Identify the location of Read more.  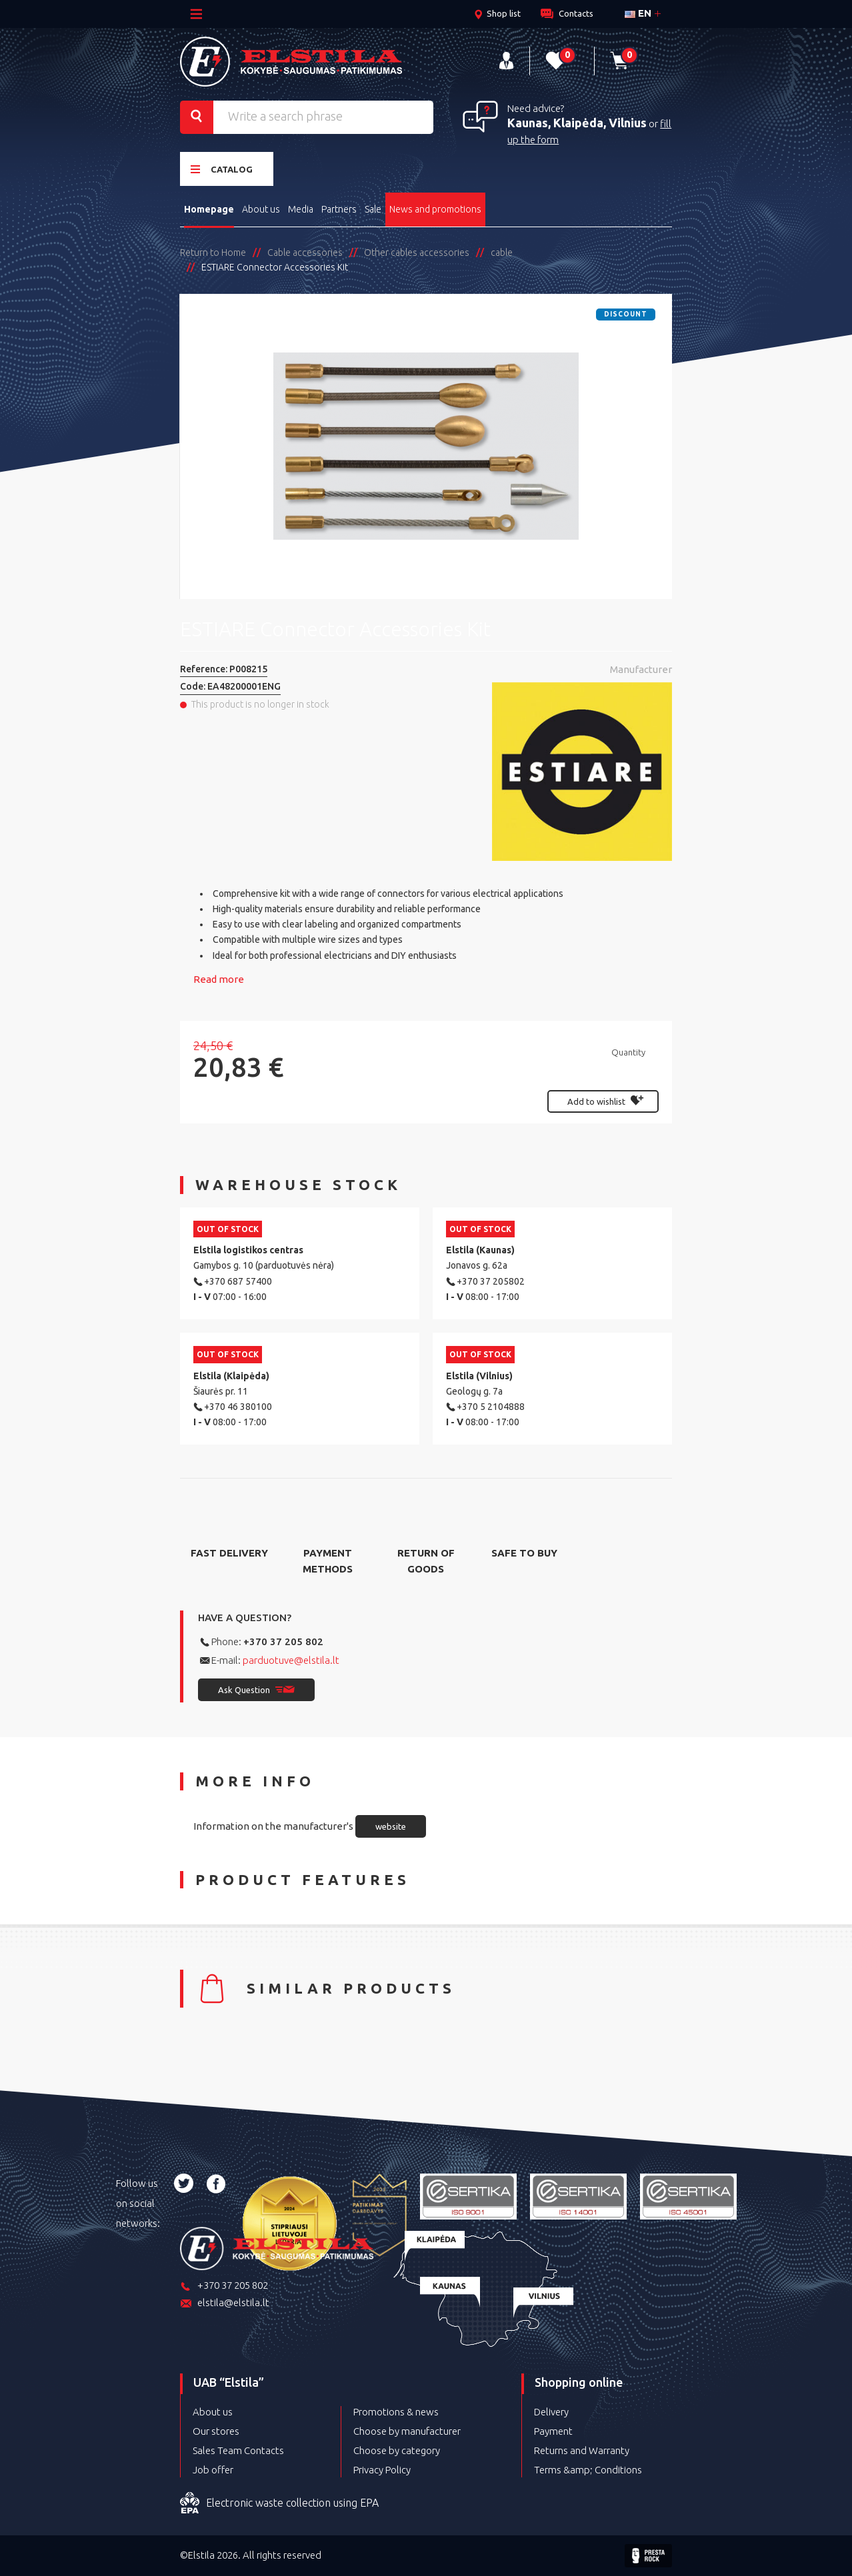
(218, 979).